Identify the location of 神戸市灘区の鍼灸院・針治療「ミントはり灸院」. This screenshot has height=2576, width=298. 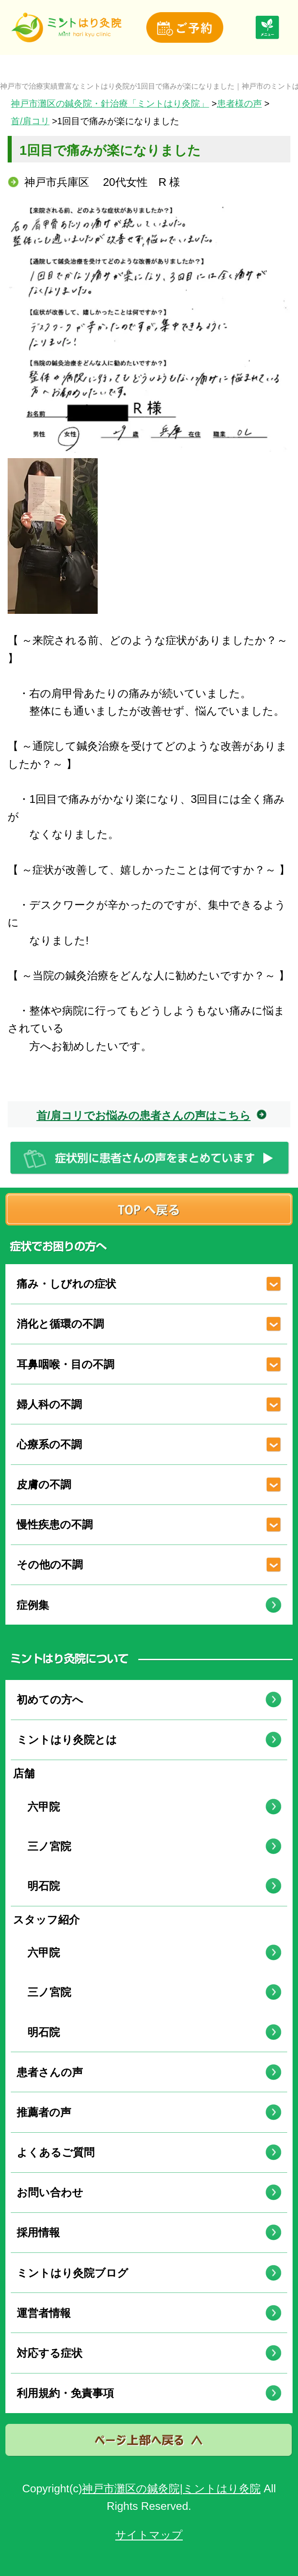
(110, 103).